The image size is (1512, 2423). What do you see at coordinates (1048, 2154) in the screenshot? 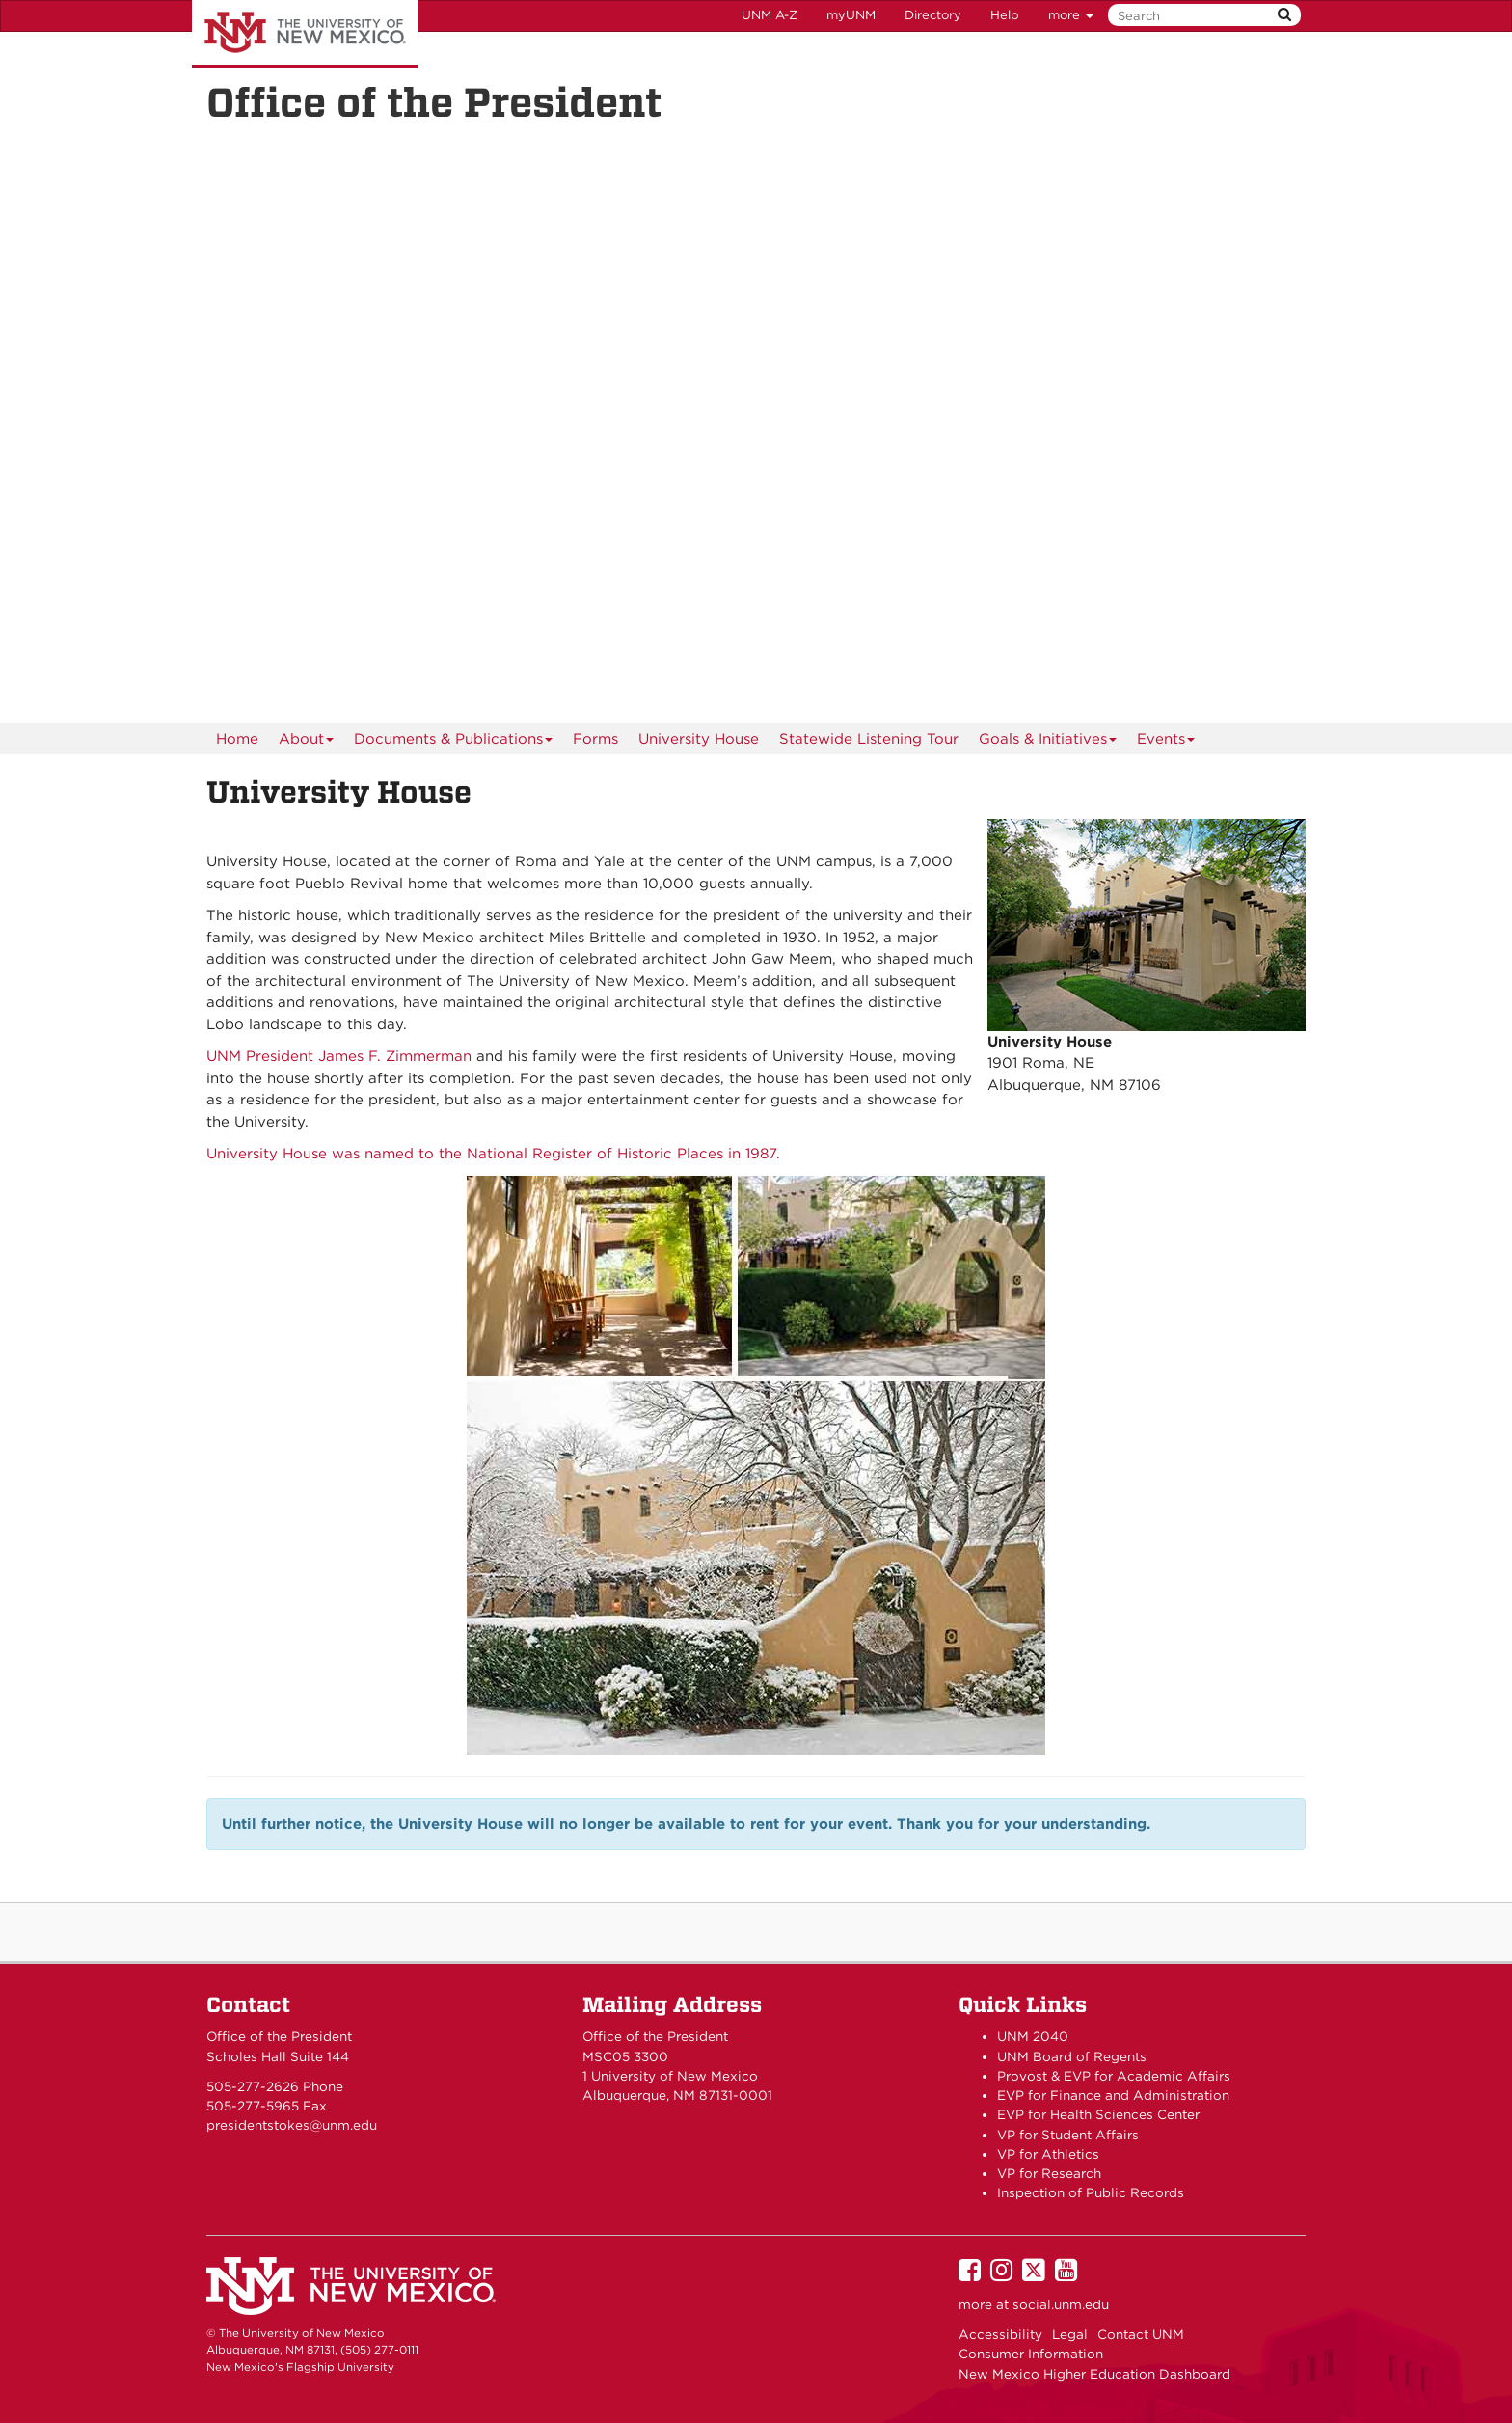
I see `VP for Athletics` at bounding box center [1048, 2154].